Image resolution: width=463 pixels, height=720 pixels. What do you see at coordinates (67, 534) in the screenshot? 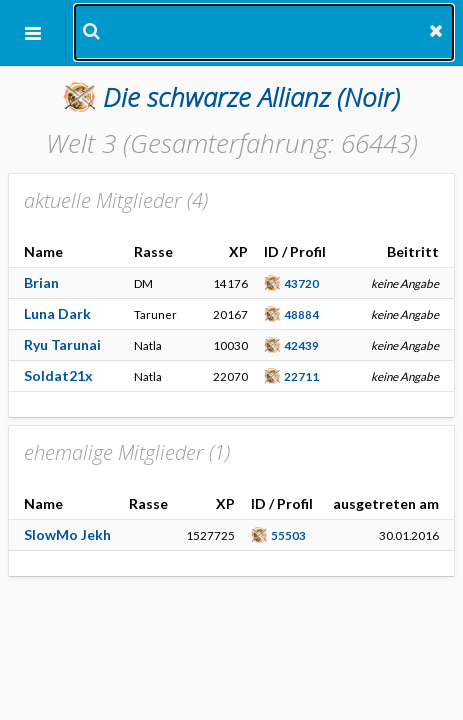
I see `SlowMo Jekh` at bounding box center [67, 534].